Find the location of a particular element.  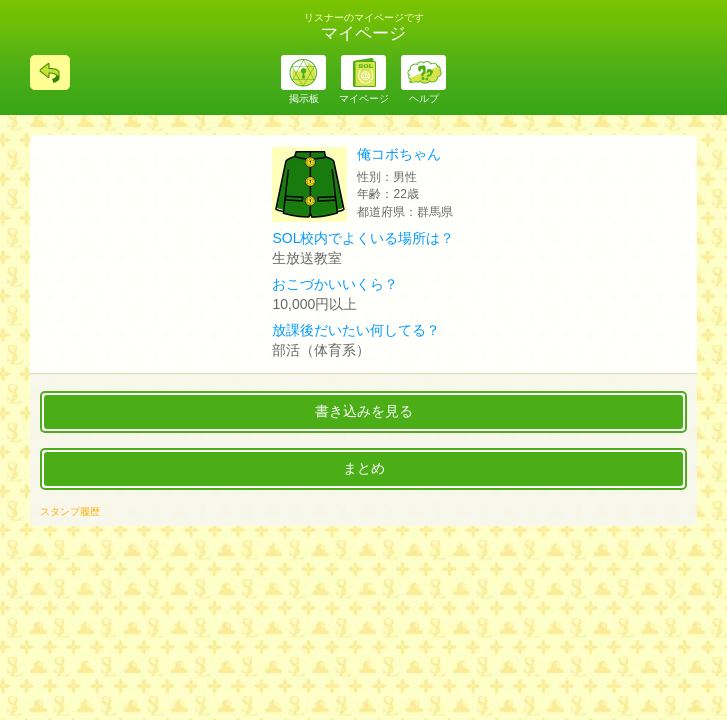

書き込みを見る is located at coordinates (364, 411).